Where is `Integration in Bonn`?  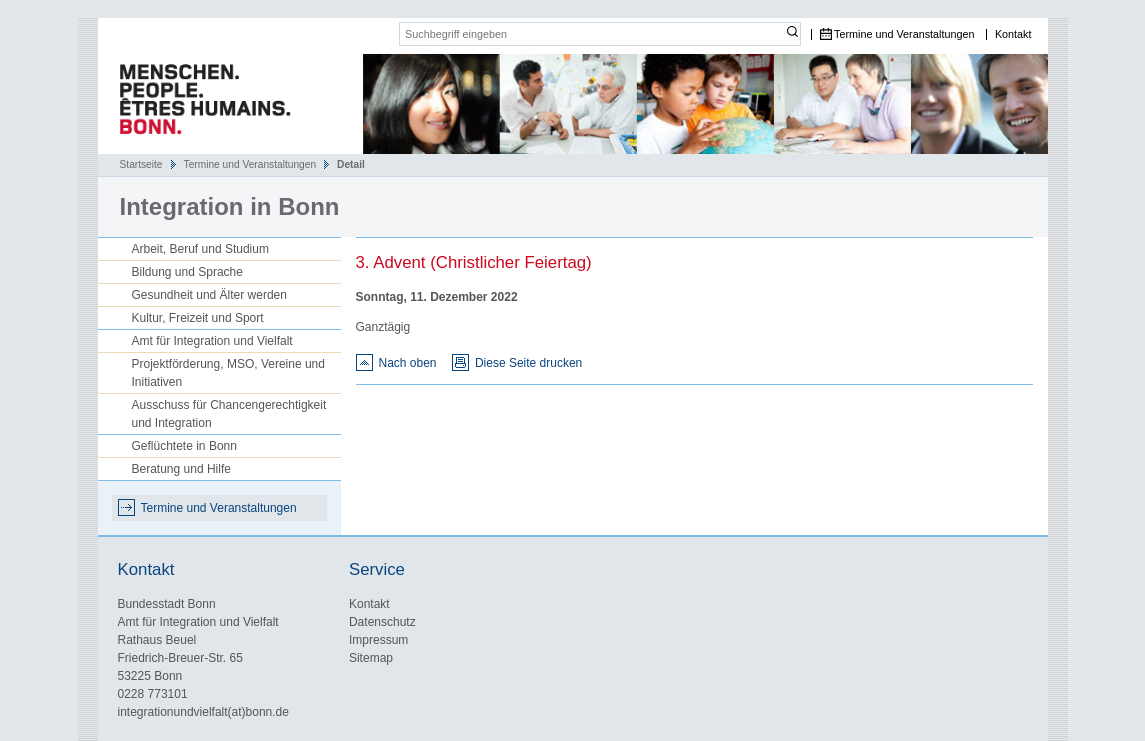
Integration in Bonn is located at coordinates (230, 206).